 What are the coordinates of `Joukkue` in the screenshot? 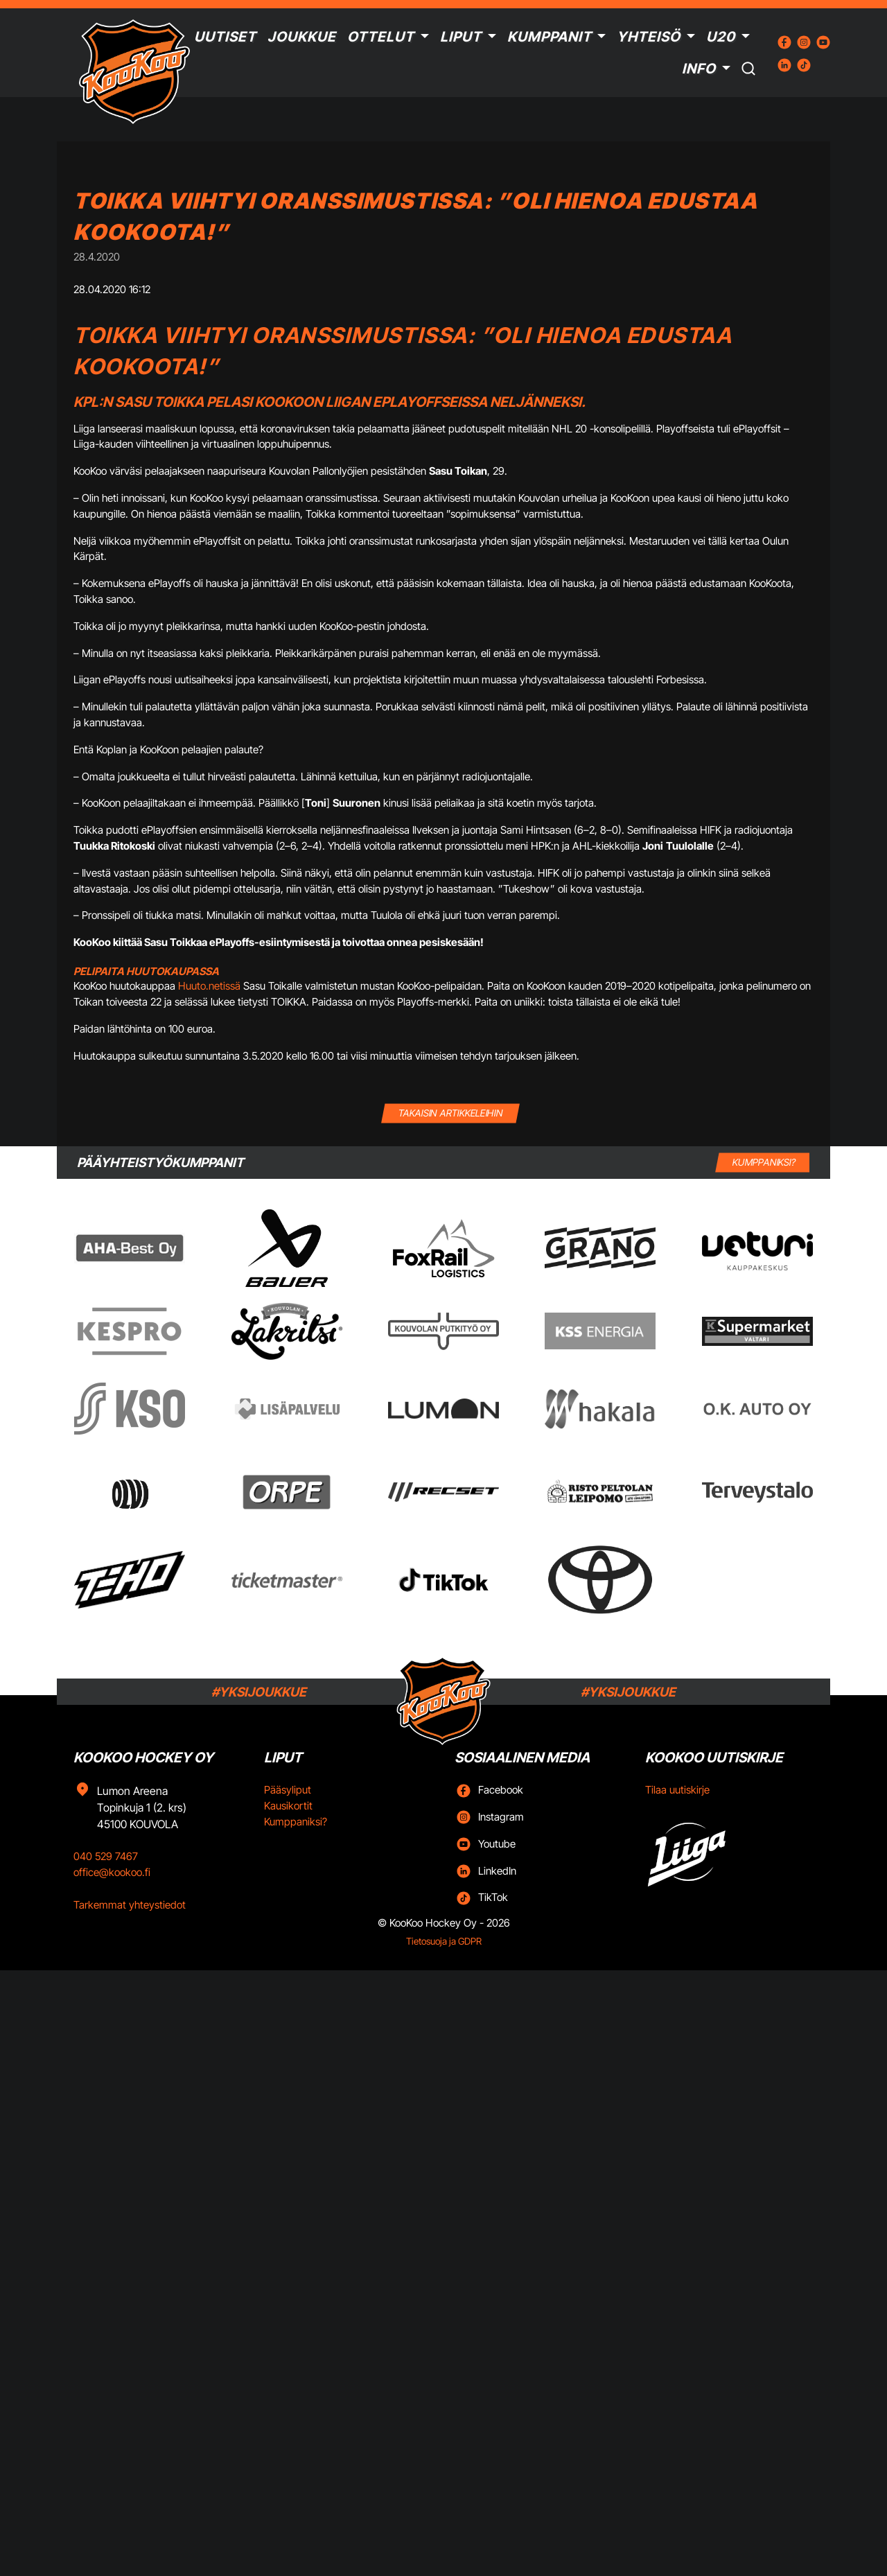 It's located at (301, 36).